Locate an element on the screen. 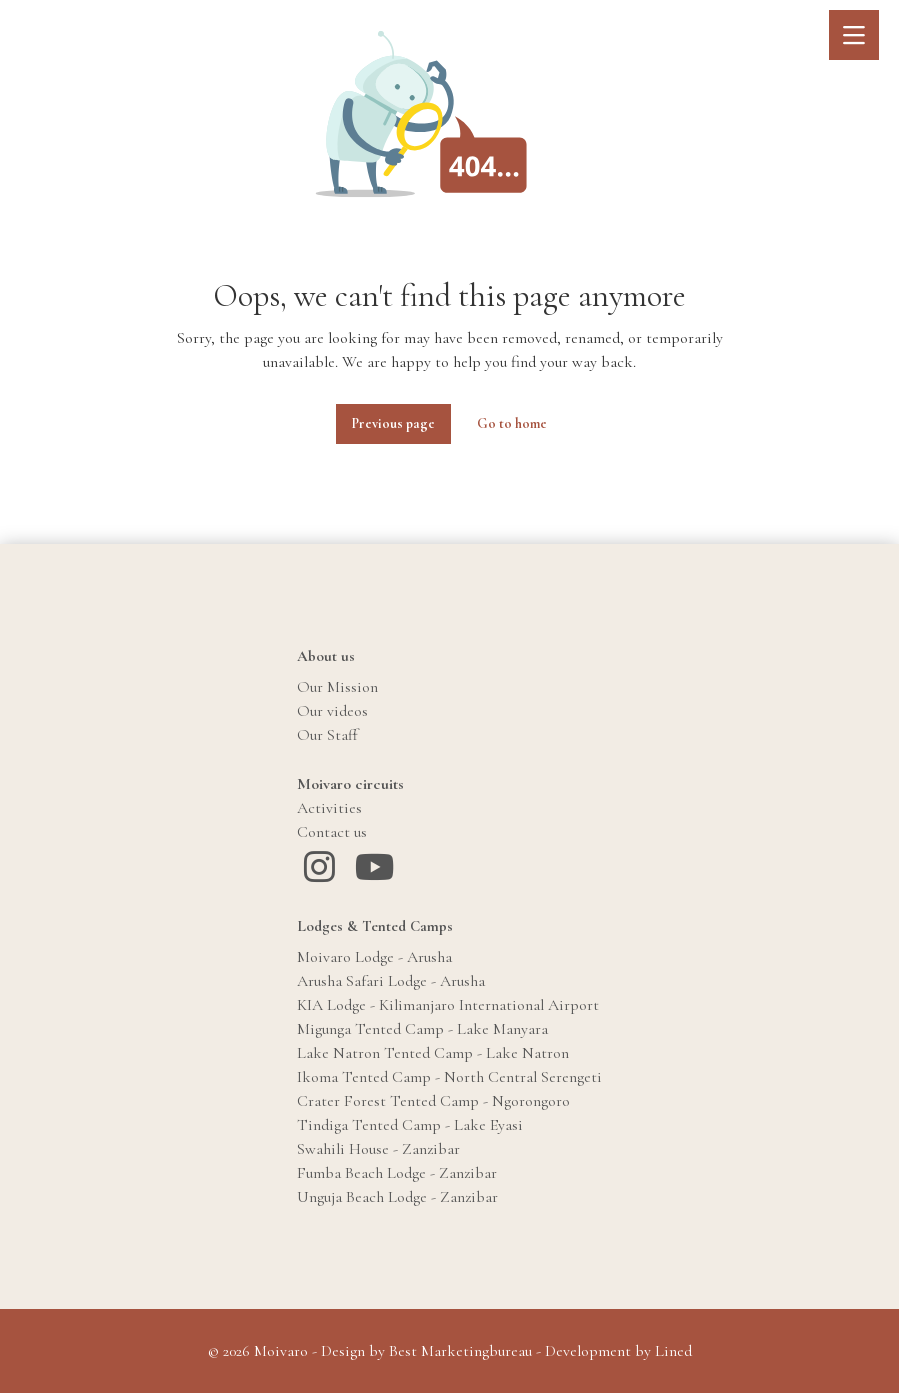 The image size is (899, 1393). Lined is located at coordinates (673, 1351).